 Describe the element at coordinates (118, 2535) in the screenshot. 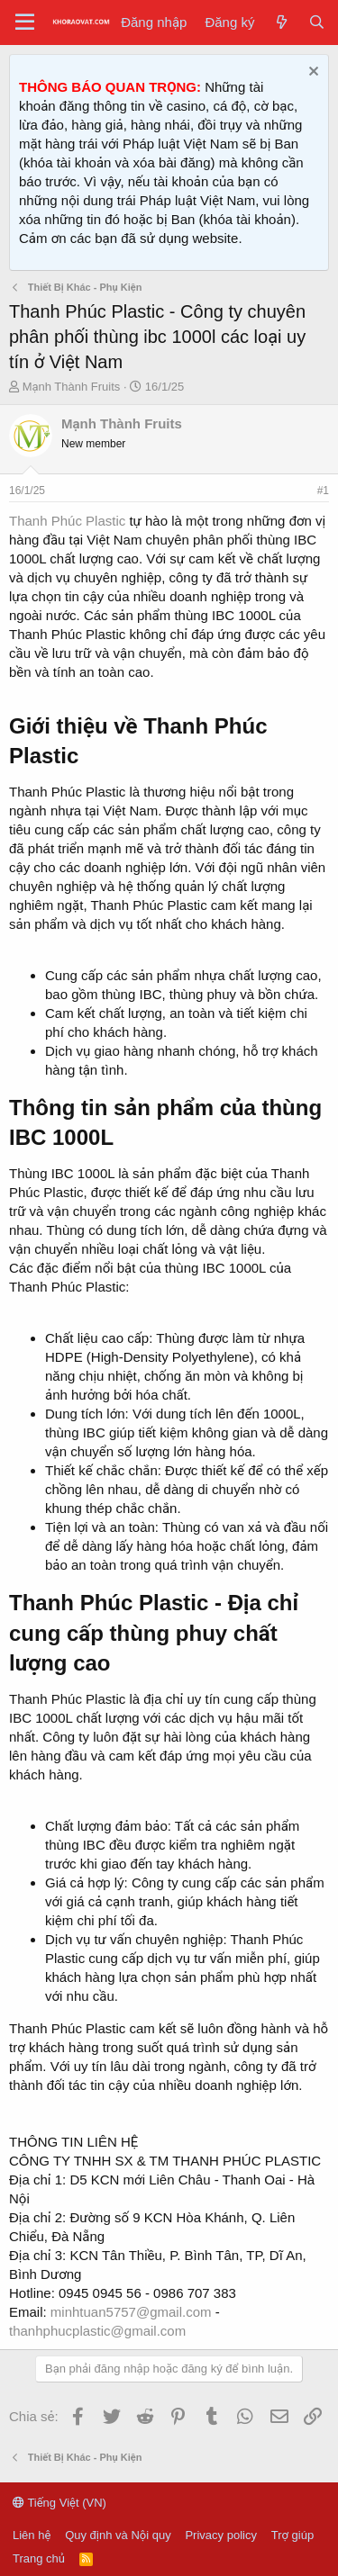

I see `Quy định và Nội quy` at that location.